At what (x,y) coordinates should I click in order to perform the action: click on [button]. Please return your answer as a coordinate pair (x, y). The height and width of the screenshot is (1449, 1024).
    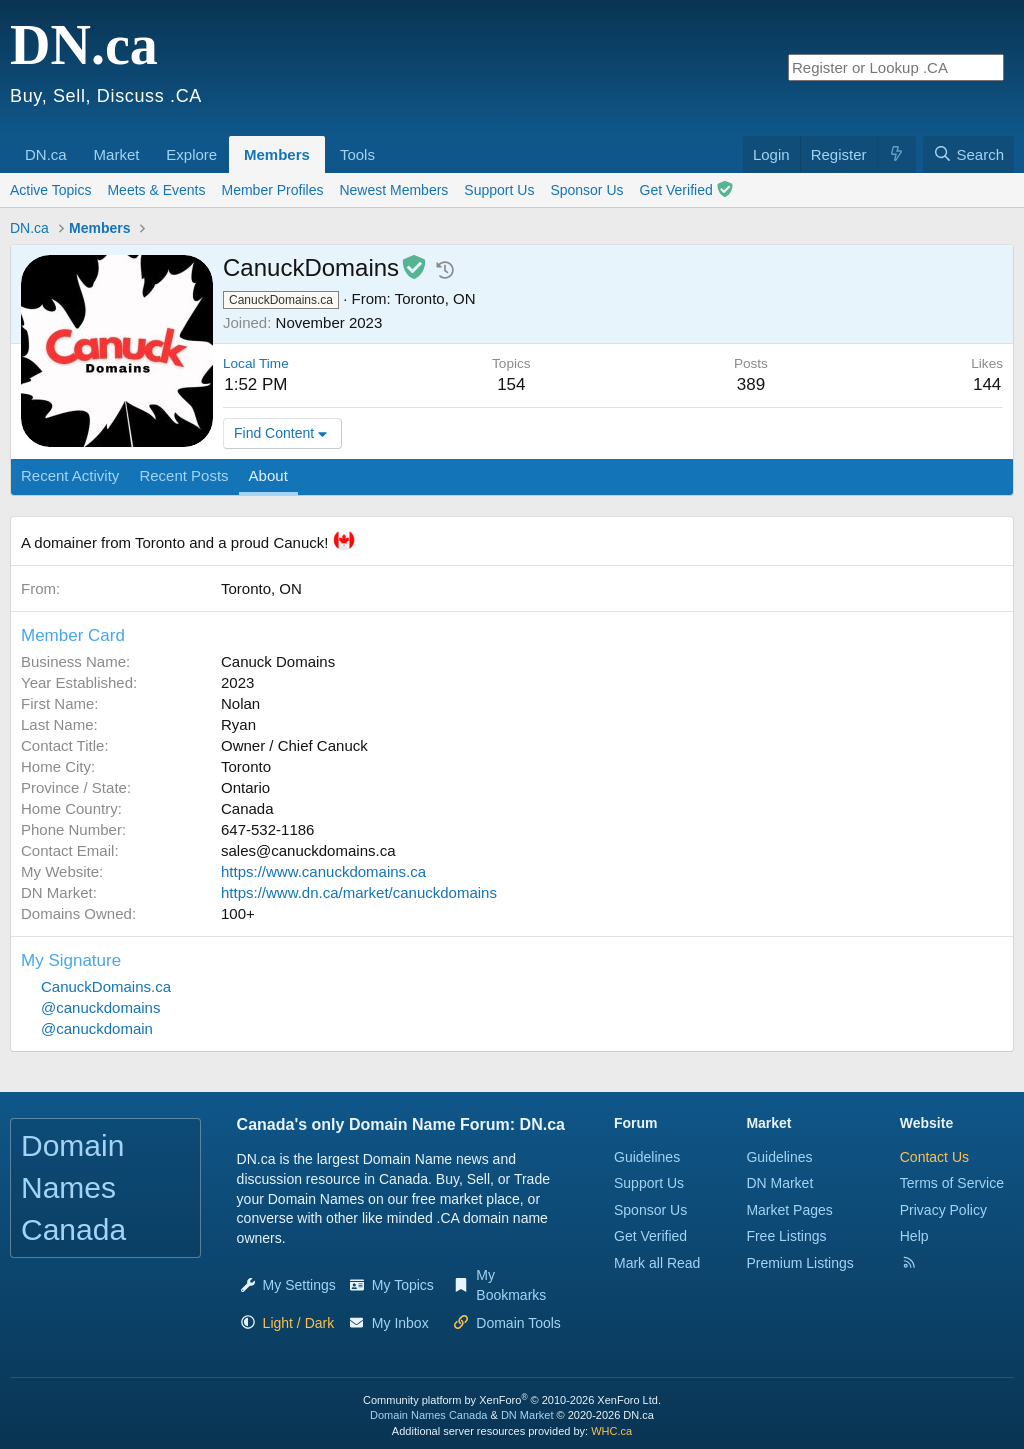
    Looking at the image, I should click on (74, 144).